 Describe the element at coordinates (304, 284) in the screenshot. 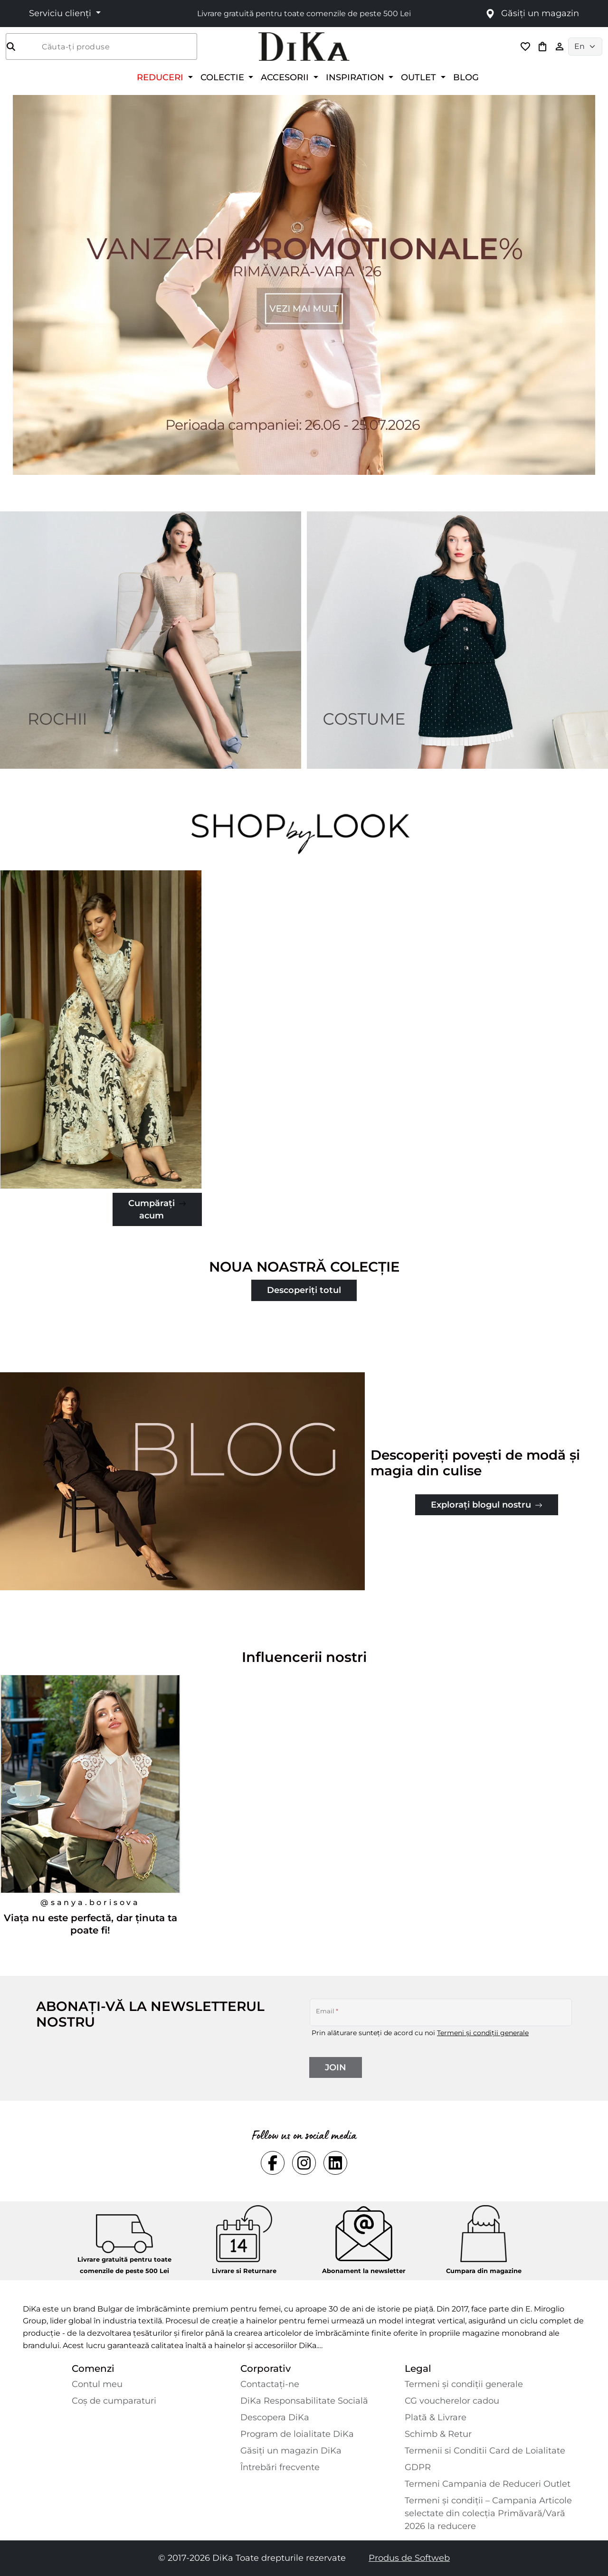

I see `[Carousel item 1]` at that location.